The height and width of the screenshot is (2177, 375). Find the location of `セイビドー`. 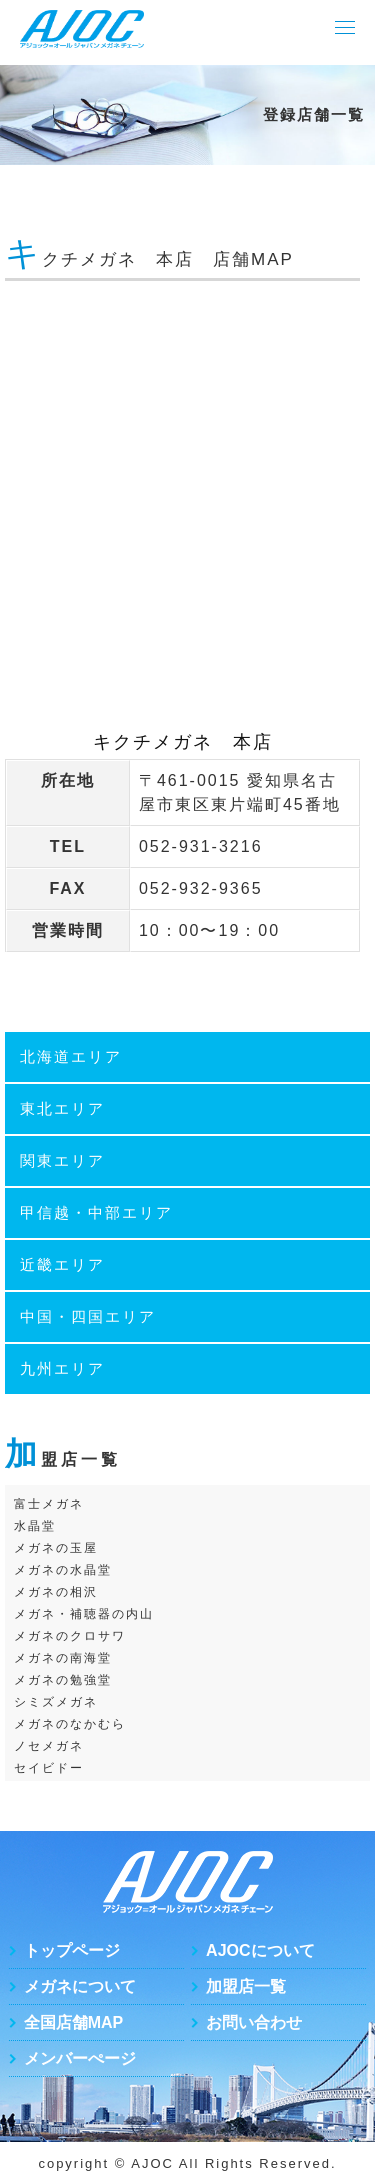

セイビドー is located at coordinates (49, 1768).